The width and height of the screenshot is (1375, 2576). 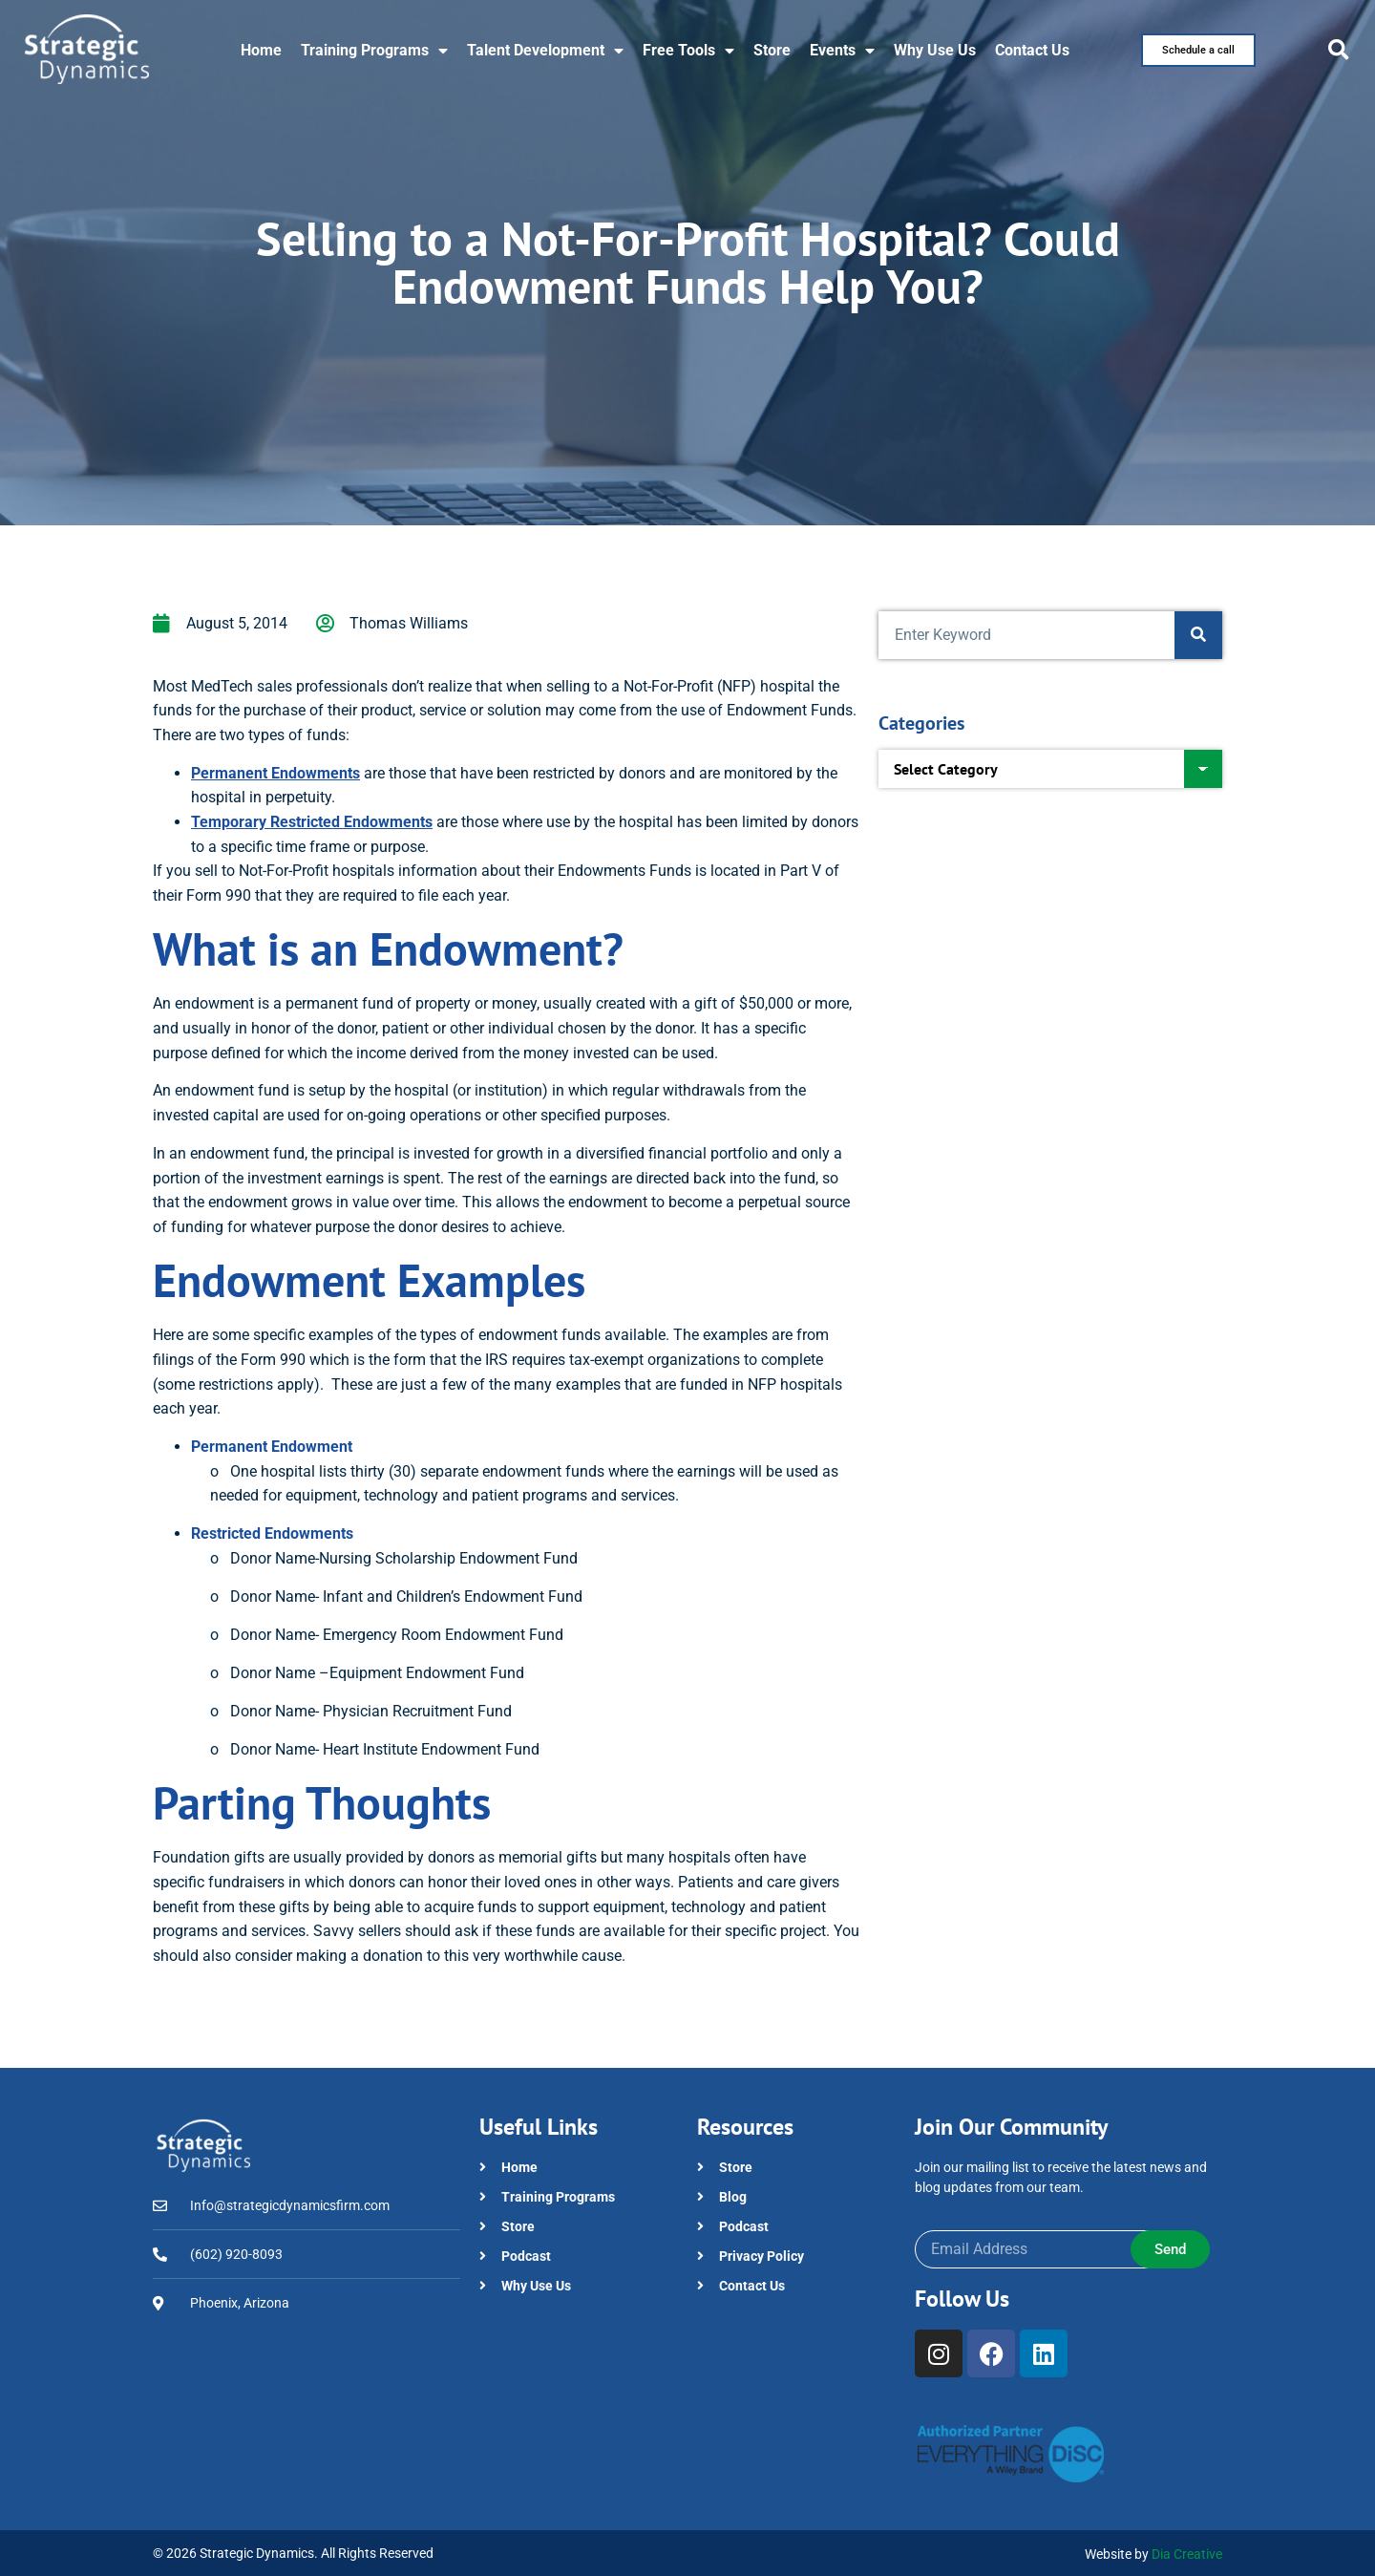 What do you see at coordinates (261, 50) in the screenshot?
I see `Home` at bounding box center [261, 50].